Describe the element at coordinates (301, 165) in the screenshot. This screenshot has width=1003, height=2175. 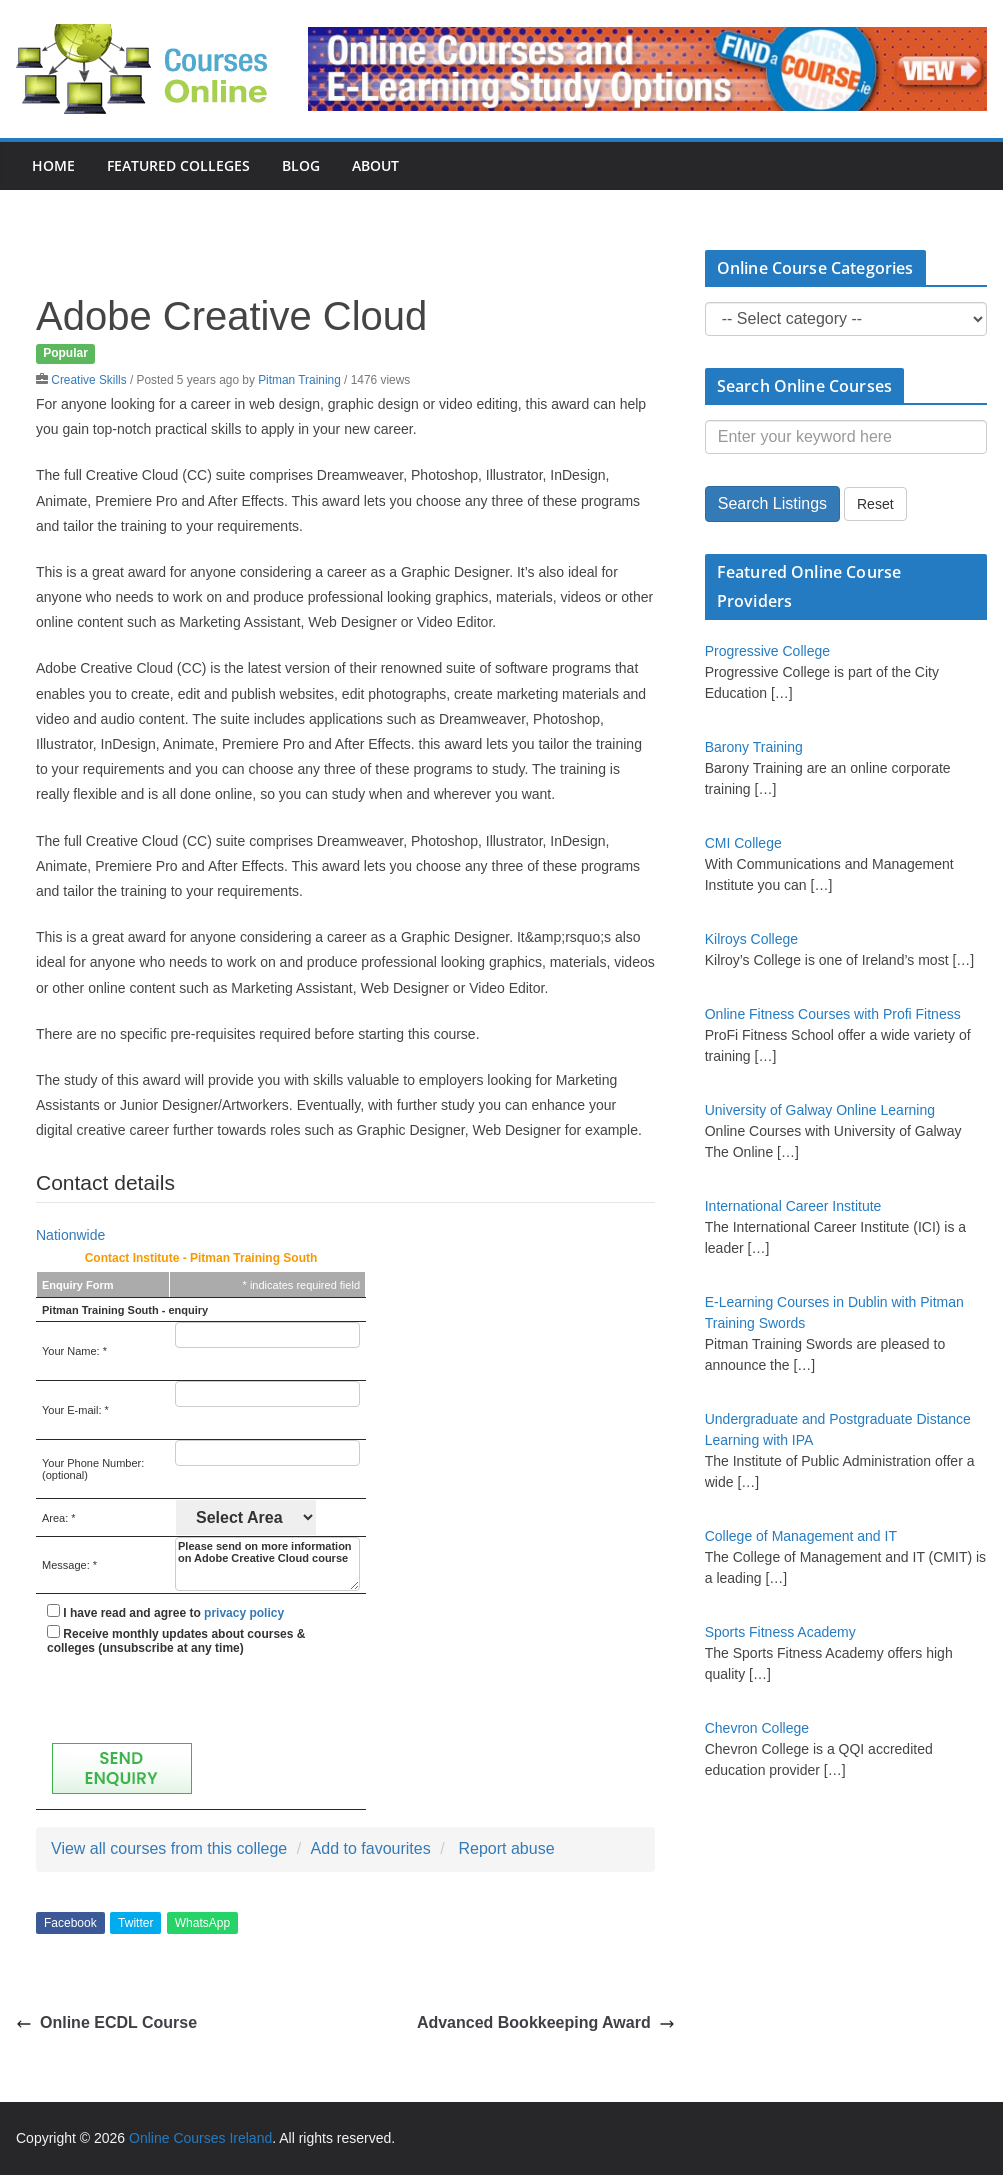
I see `Blog` at that location.